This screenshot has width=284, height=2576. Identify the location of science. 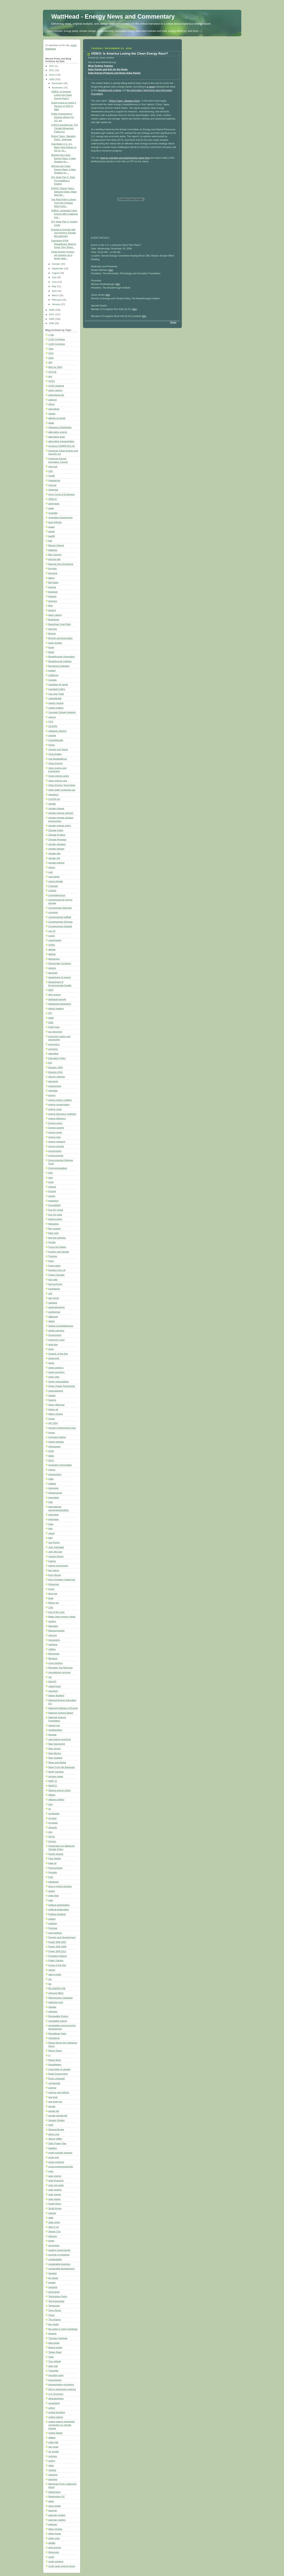
(52, 2087).